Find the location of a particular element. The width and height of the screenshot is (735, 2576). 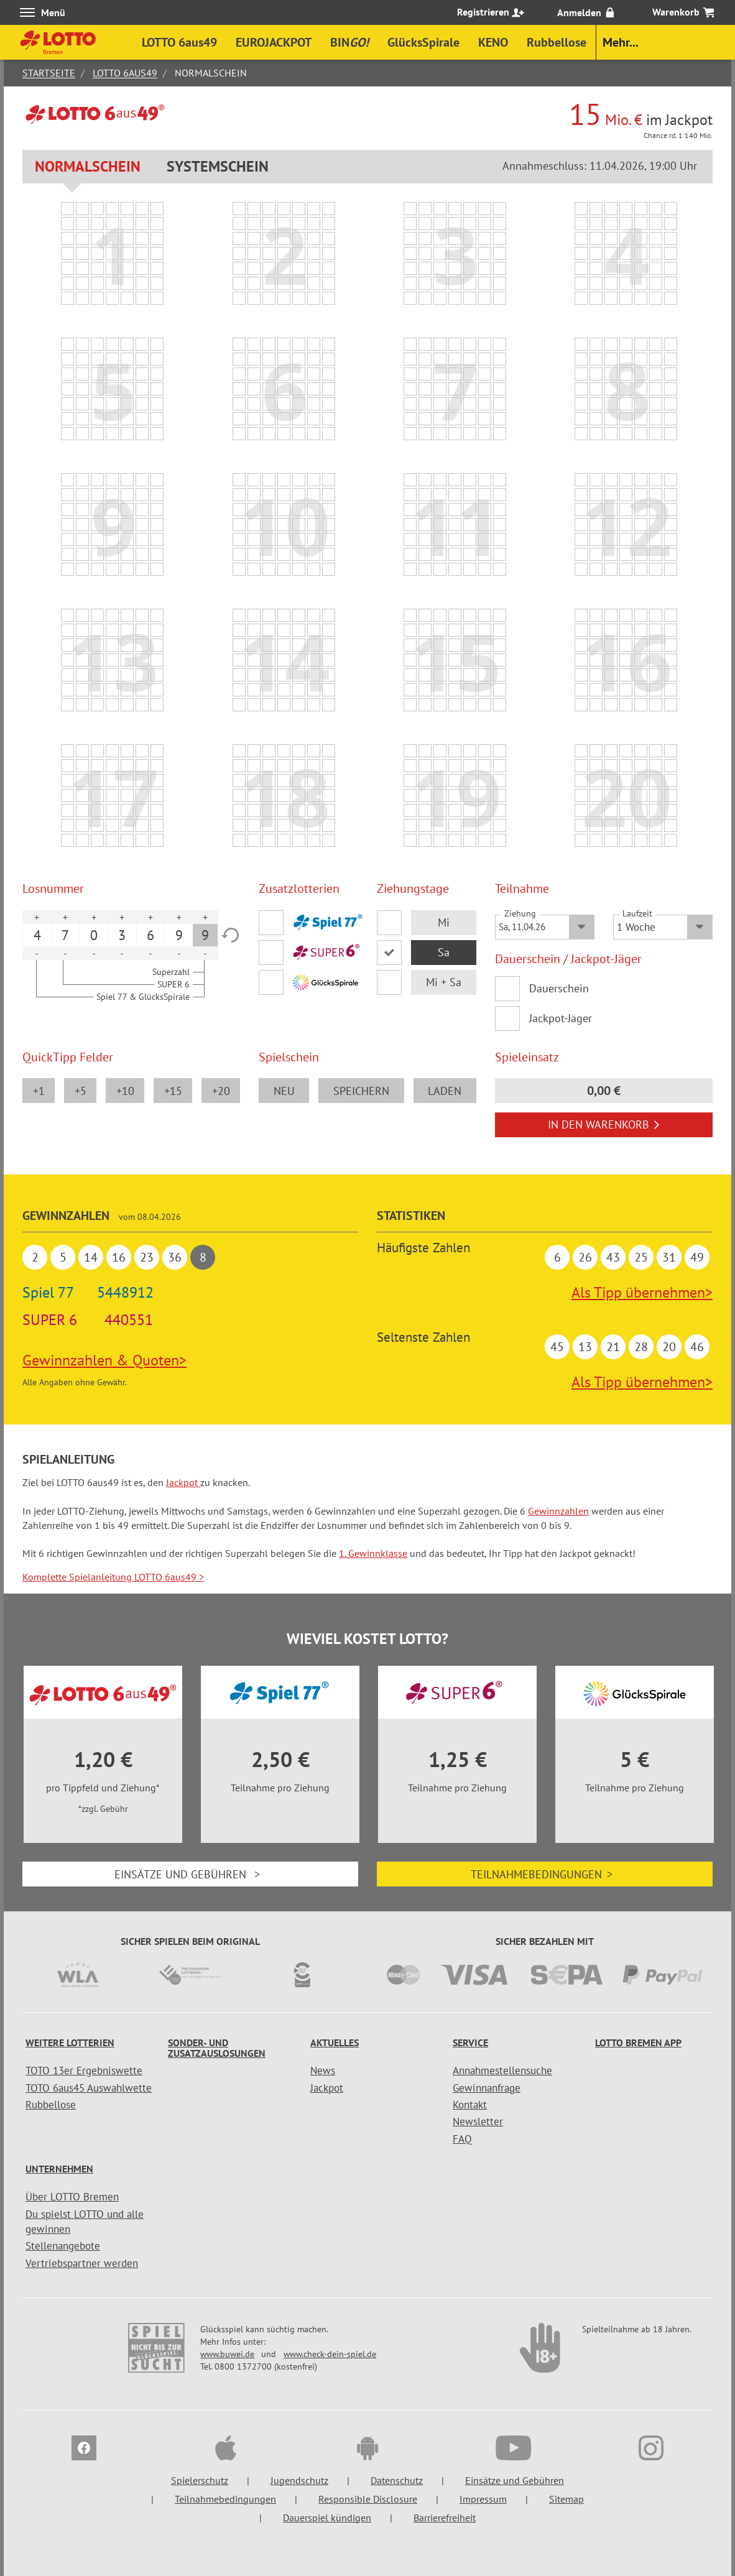

Startseite is located at coordinates (48, 73).